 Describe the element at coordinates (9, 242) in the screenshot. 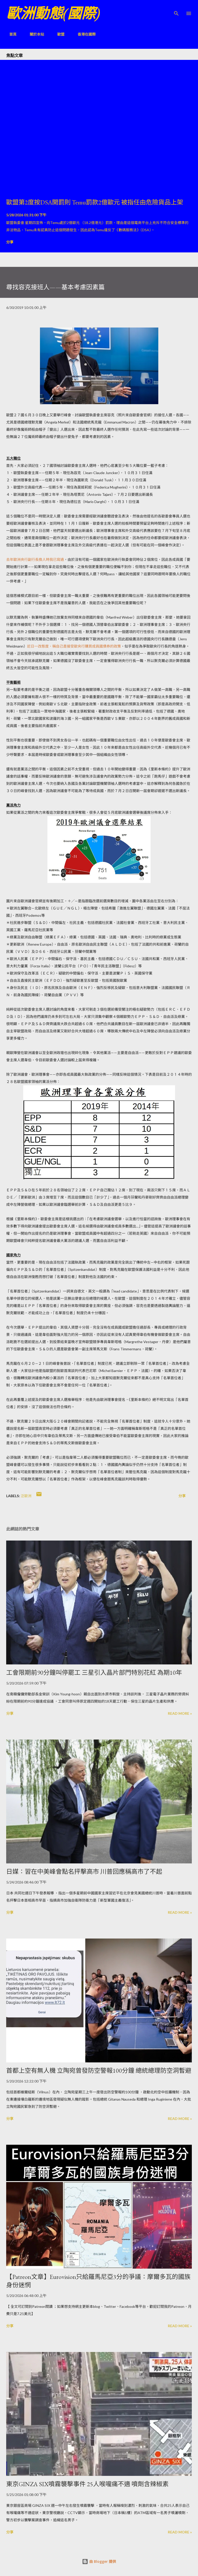

I see `分享 [button]` at that location.